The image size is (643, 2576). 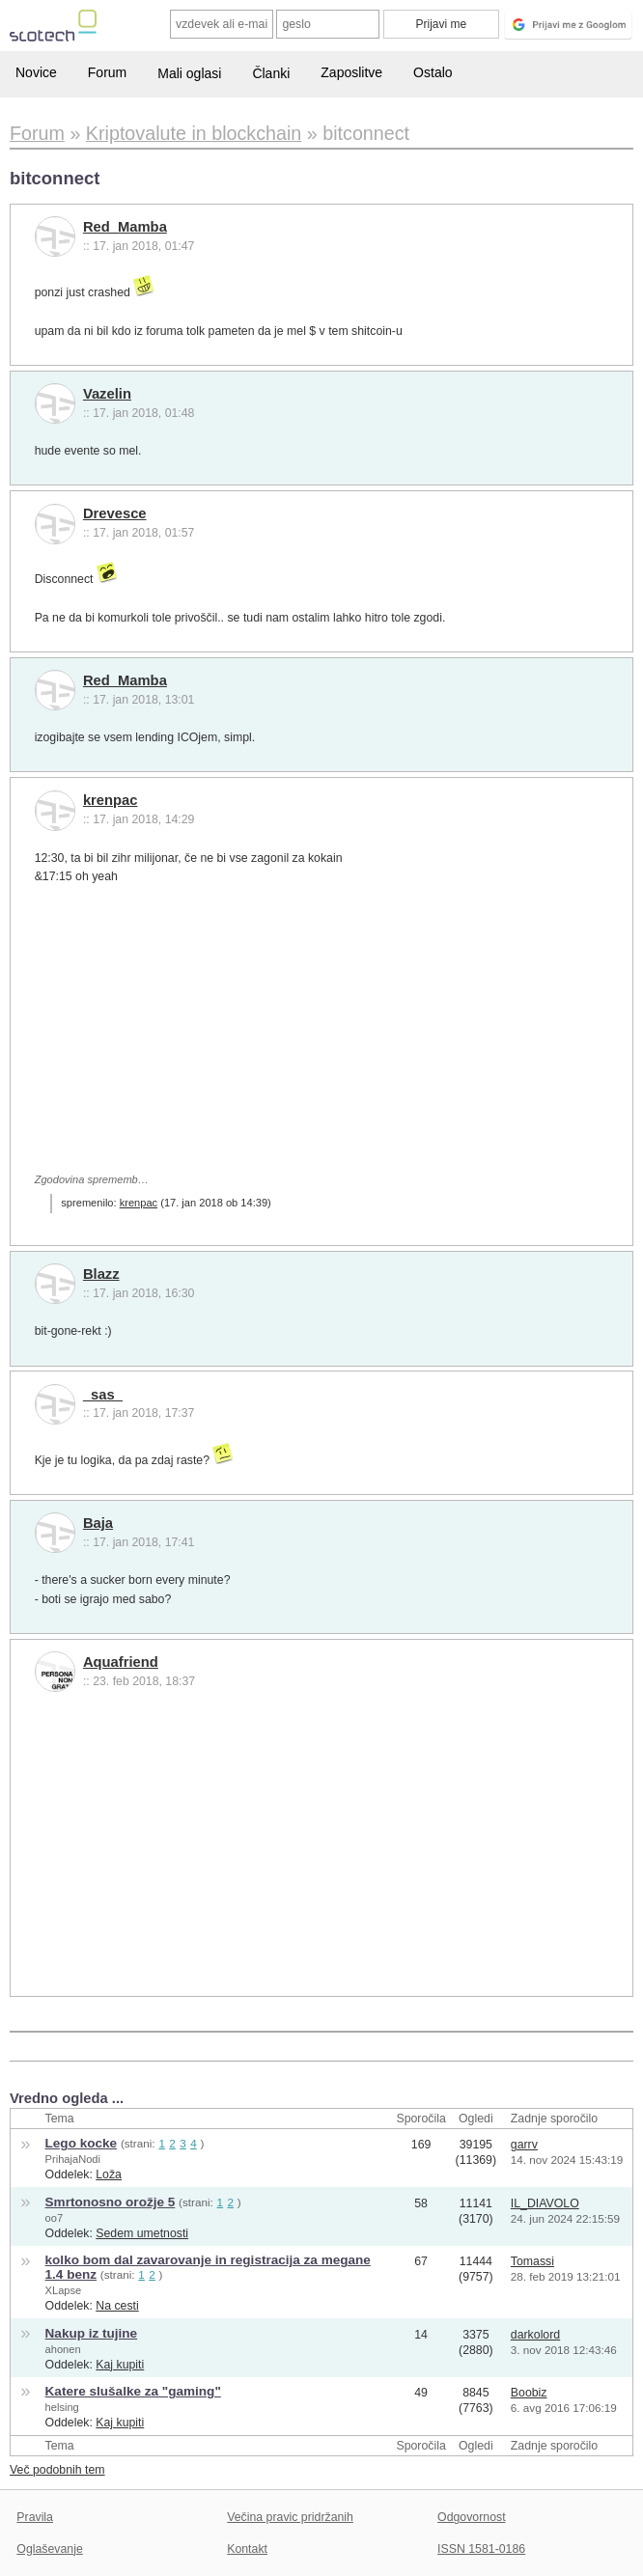 I want to click on Pravila, so click(x=34, y=2517).